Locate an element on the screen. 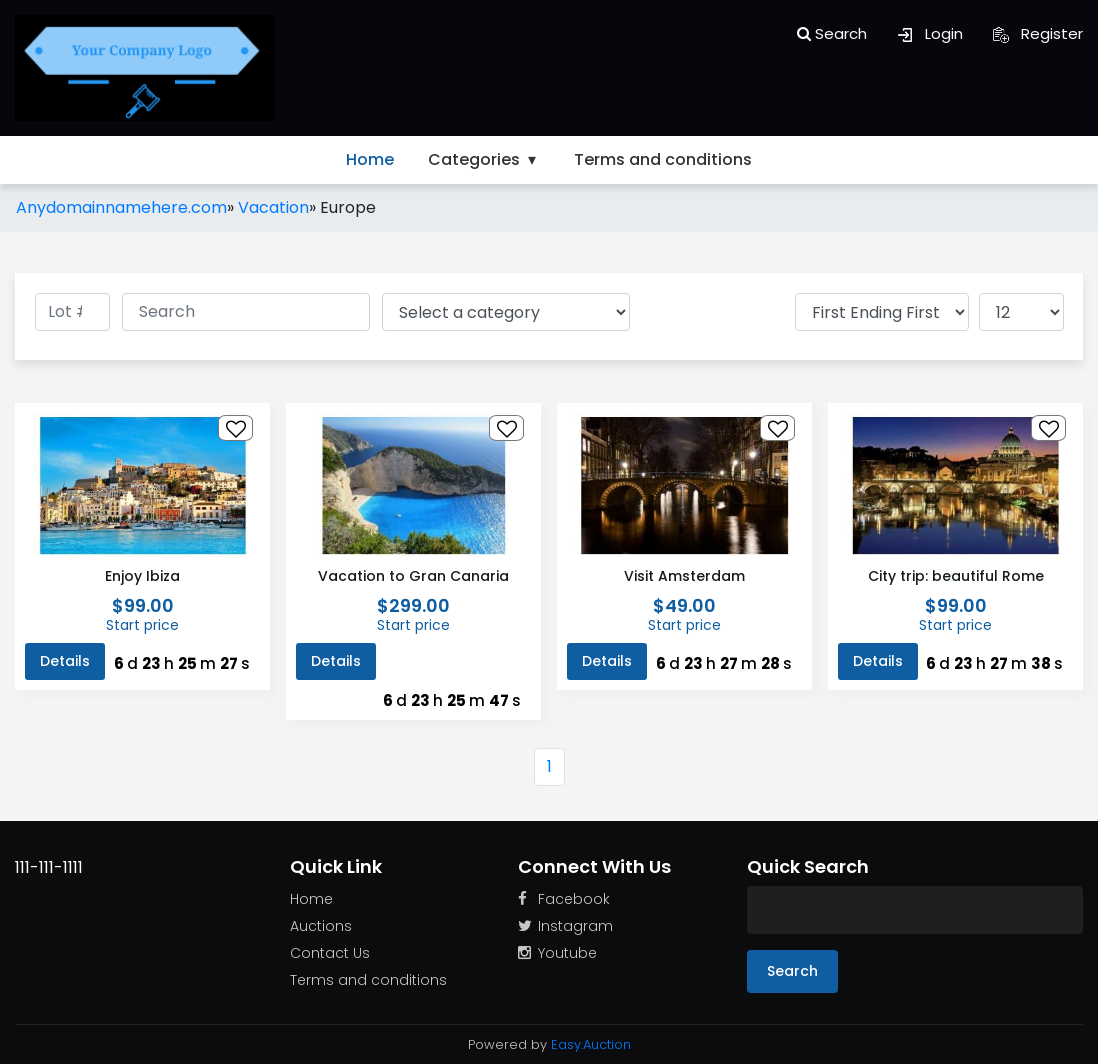  Search is located at coordinates (832, 33).